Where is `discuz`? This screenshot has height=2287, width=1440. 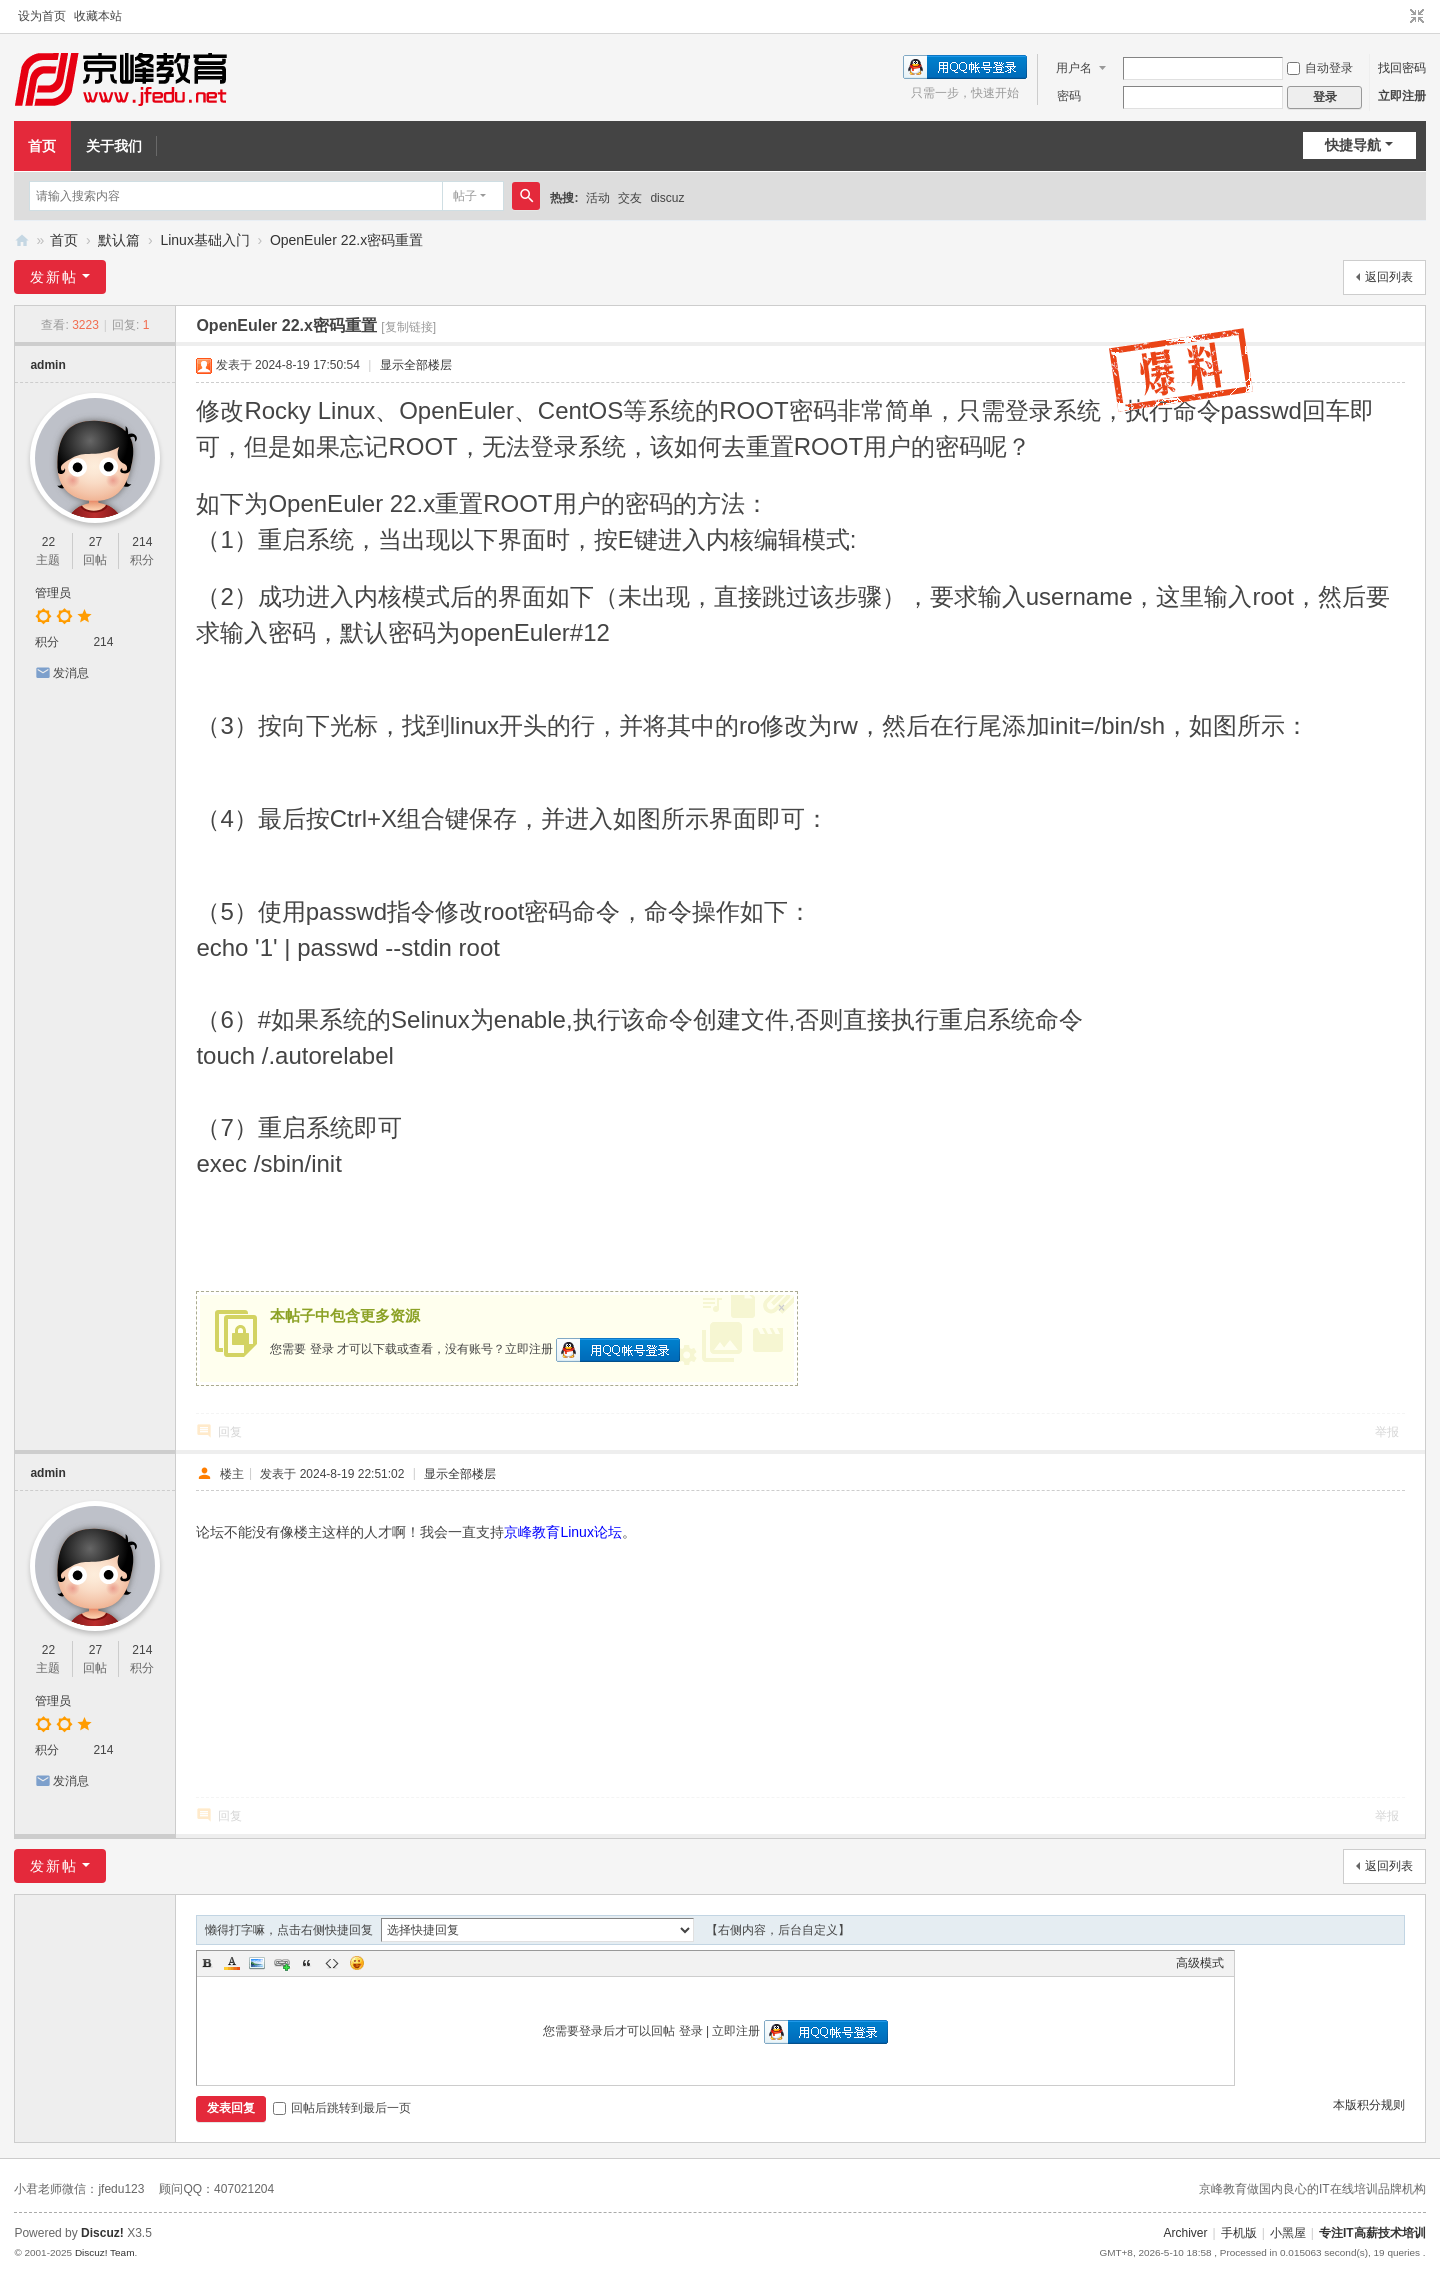
discuz is located at coordinates (667, 198).